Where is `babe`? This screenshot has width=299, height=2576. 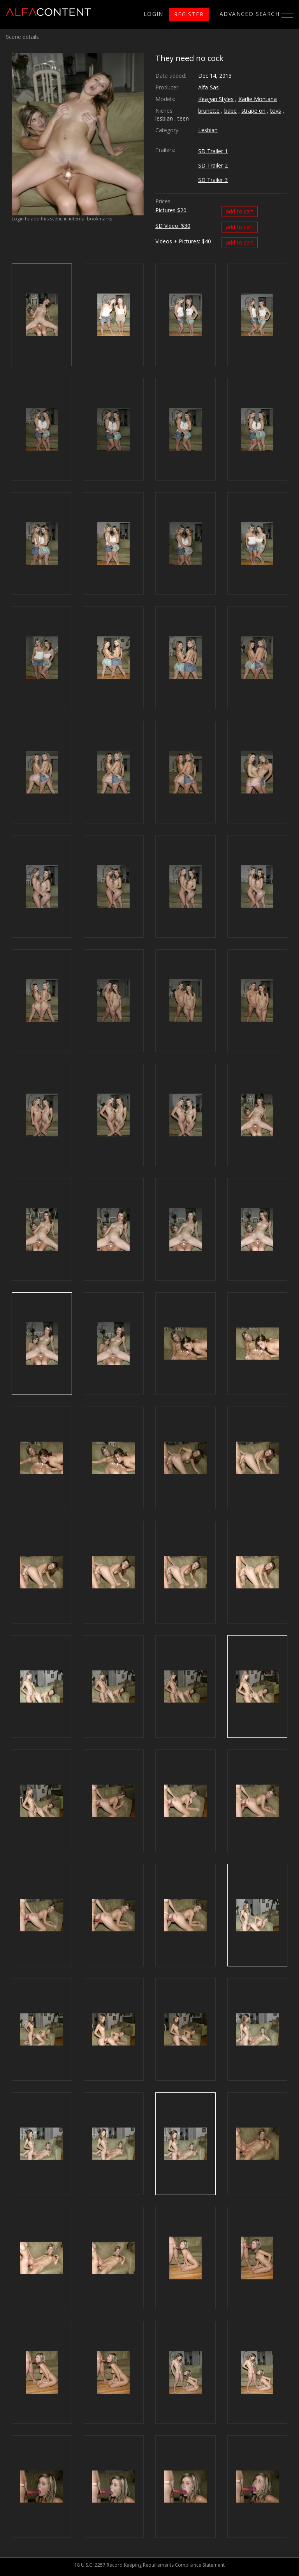
babe is located at coordinates (230, 110).